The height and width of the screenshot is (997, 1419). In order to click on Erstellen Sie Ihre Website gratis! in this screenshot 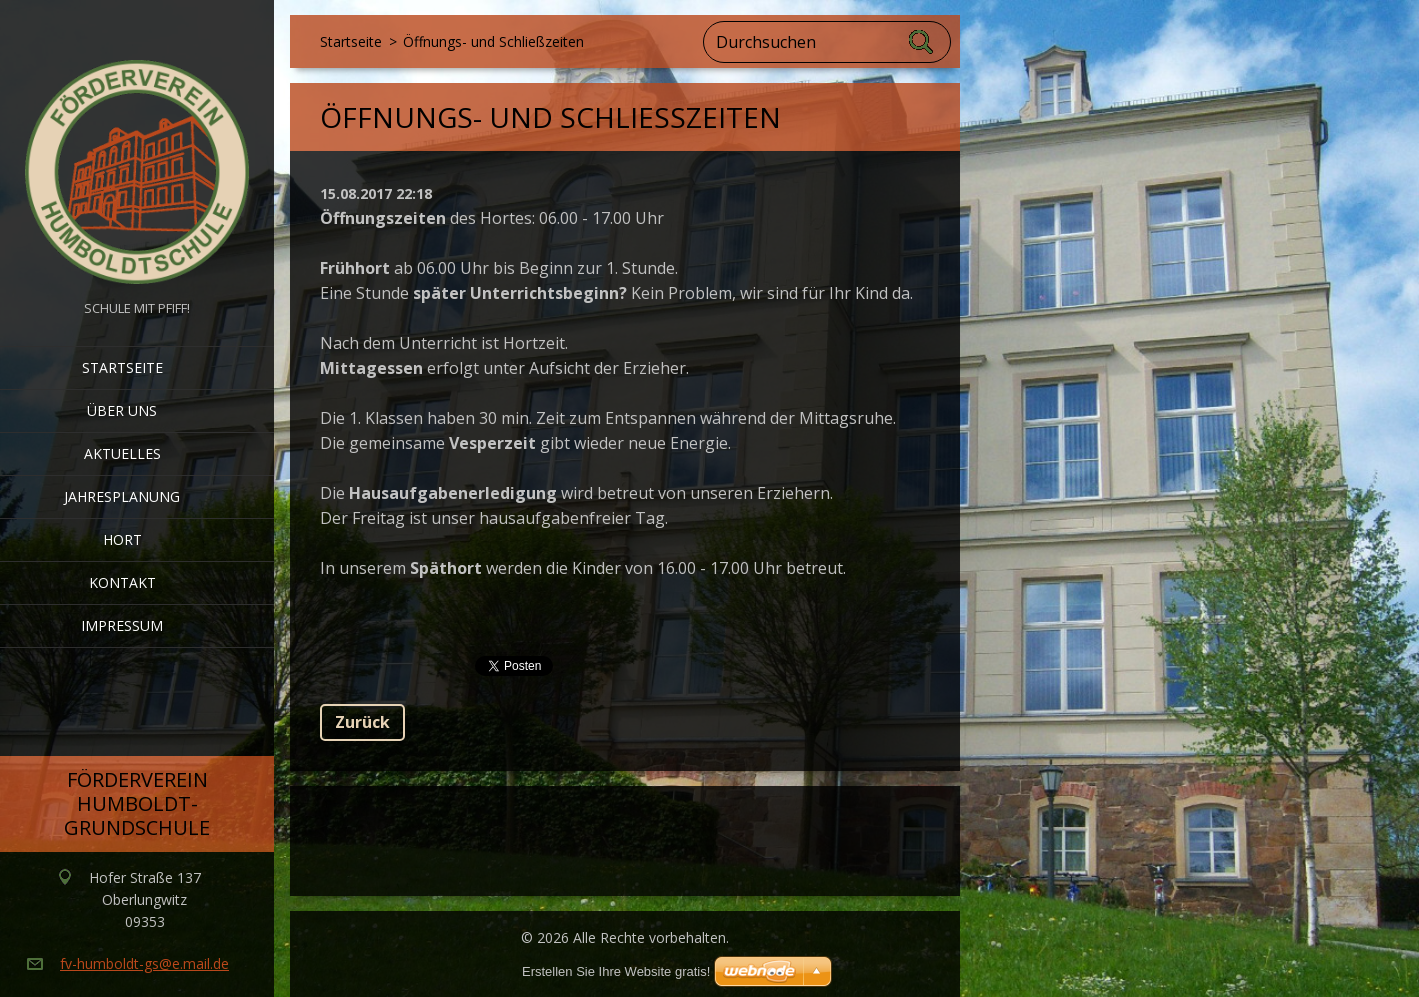, I will do `click(616, 971)`.